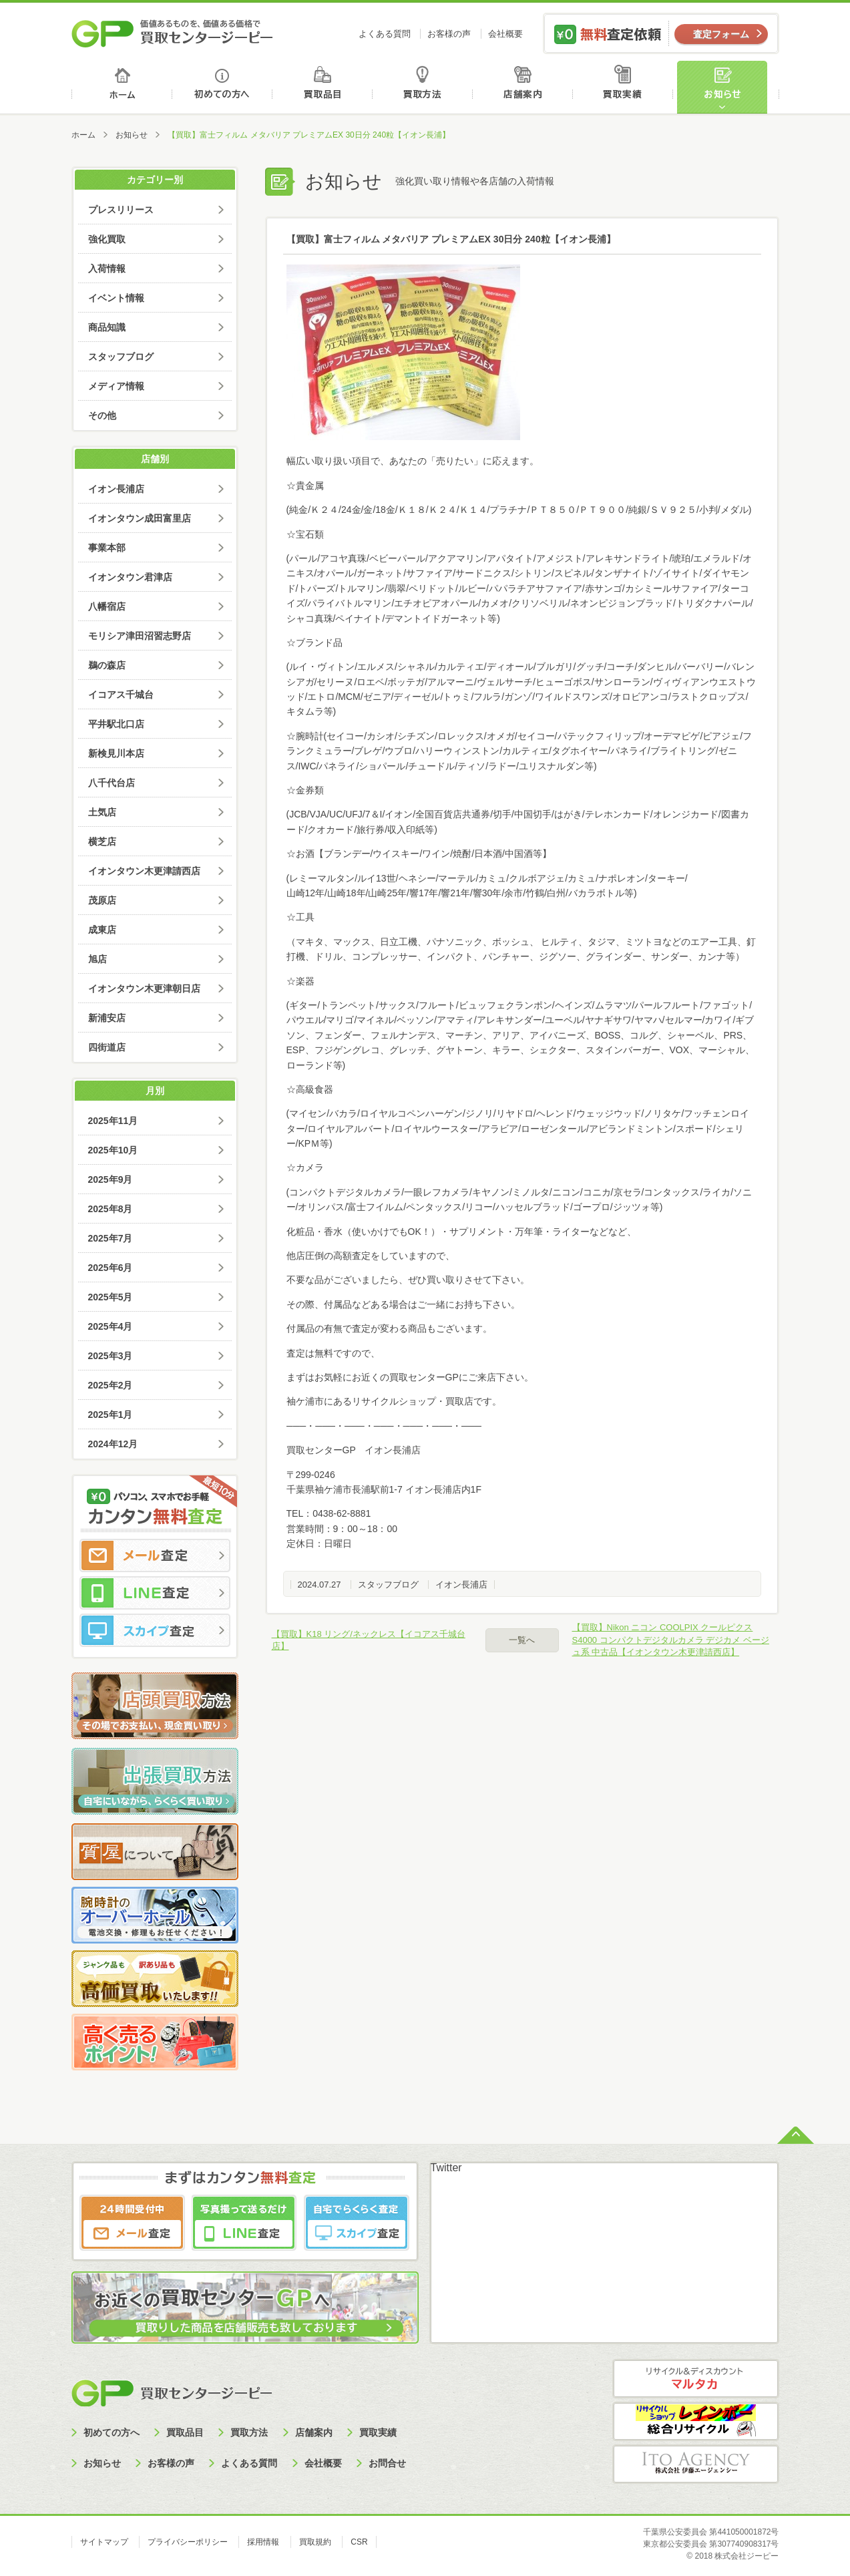  What do you see at coordinates (154, 1593) in the screenshot?
I see `LINE査定` at bounding box center [154, 1593].